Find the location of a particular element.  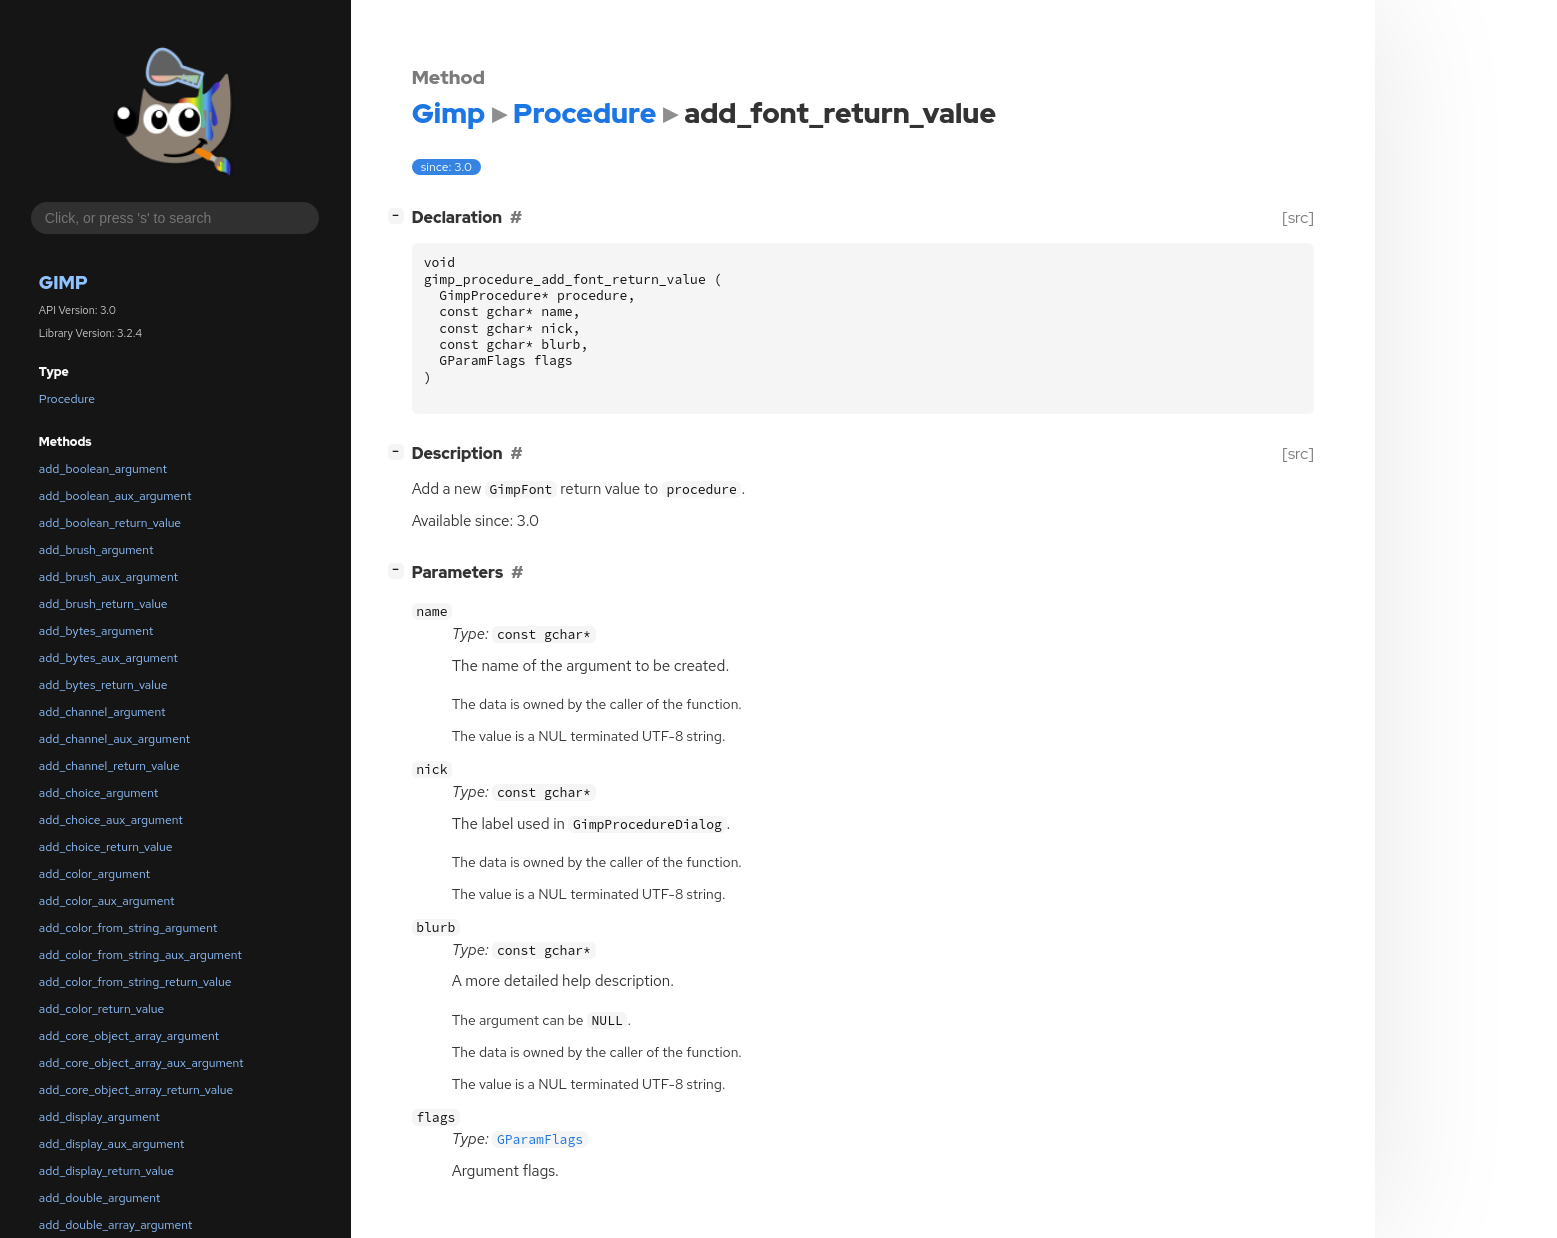

add_core_object_array_argument is located at coordinates (129, 1036).